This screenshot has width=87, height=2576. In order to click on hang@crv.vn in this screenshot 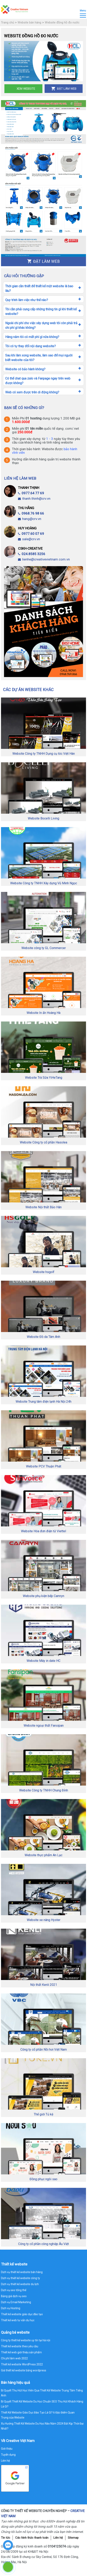, I will do `click(29, 519)`.